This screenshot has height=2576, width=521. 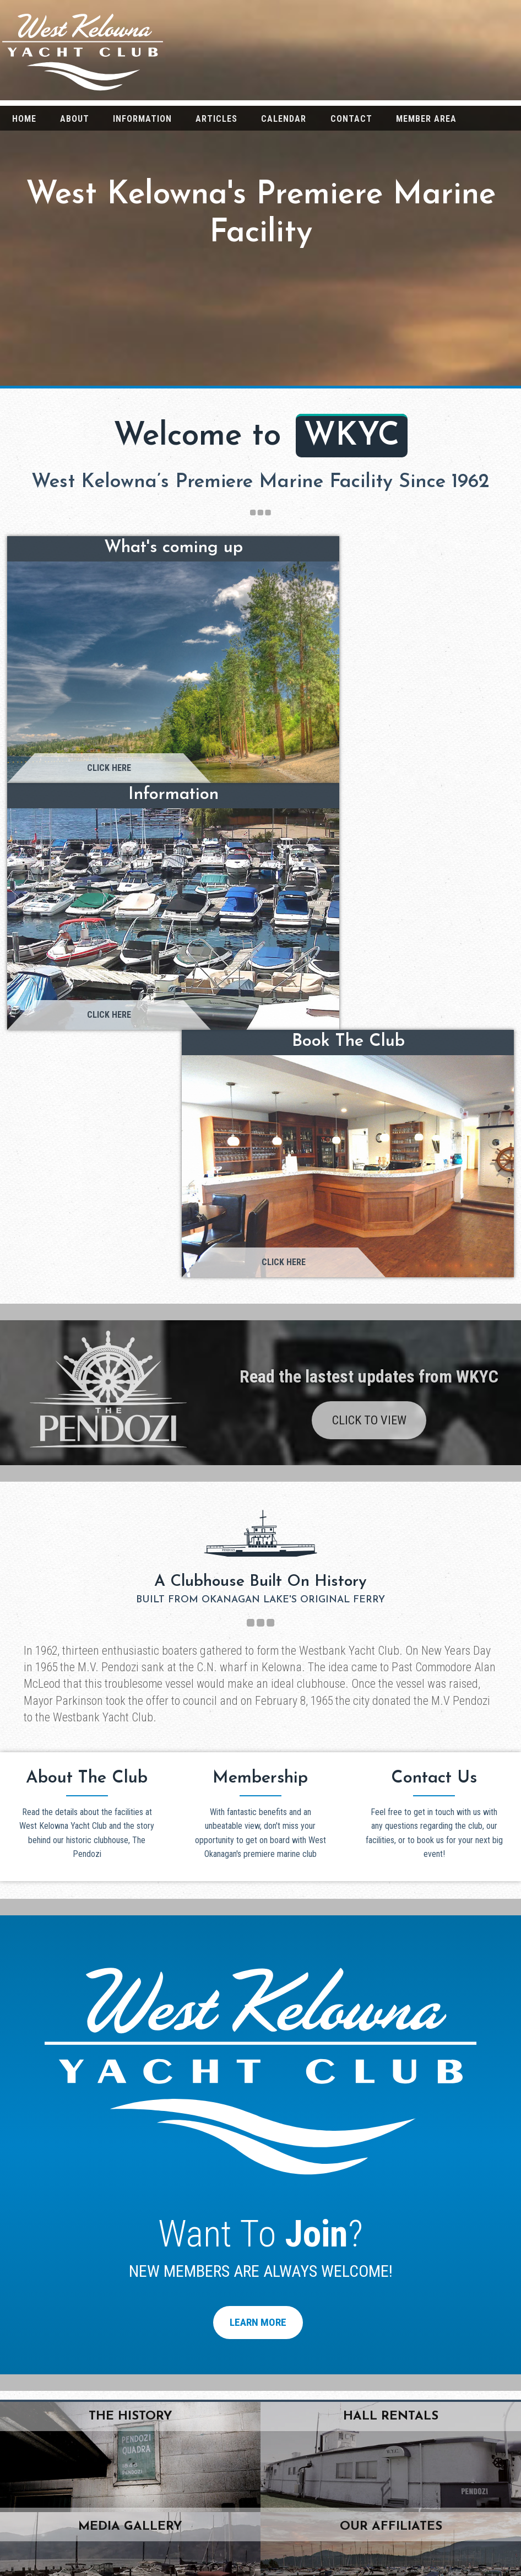 What do you see at coordinates (260, 2138) in the screenshot?
I see `click here` at bounding box center [260, 2138].